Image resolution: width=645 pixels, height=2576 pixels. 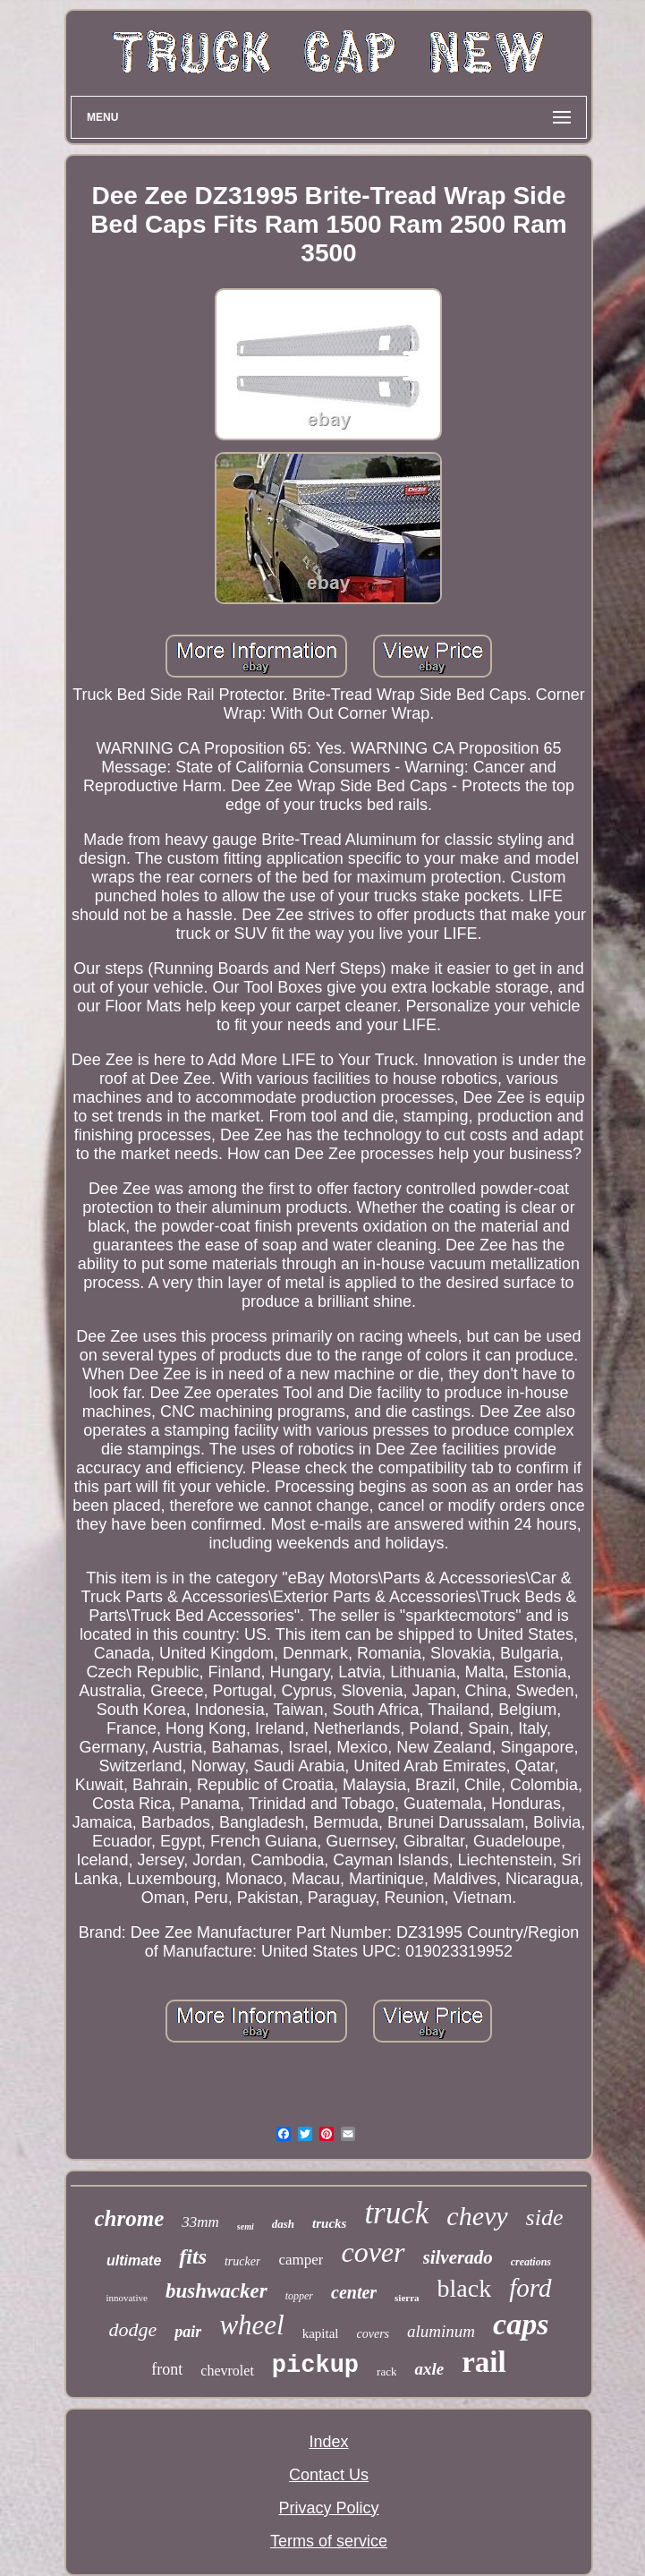 What do you see at coordinates (133, 2329) in the screenshot?
I see `dodge` at bounding box center [133, 2329].